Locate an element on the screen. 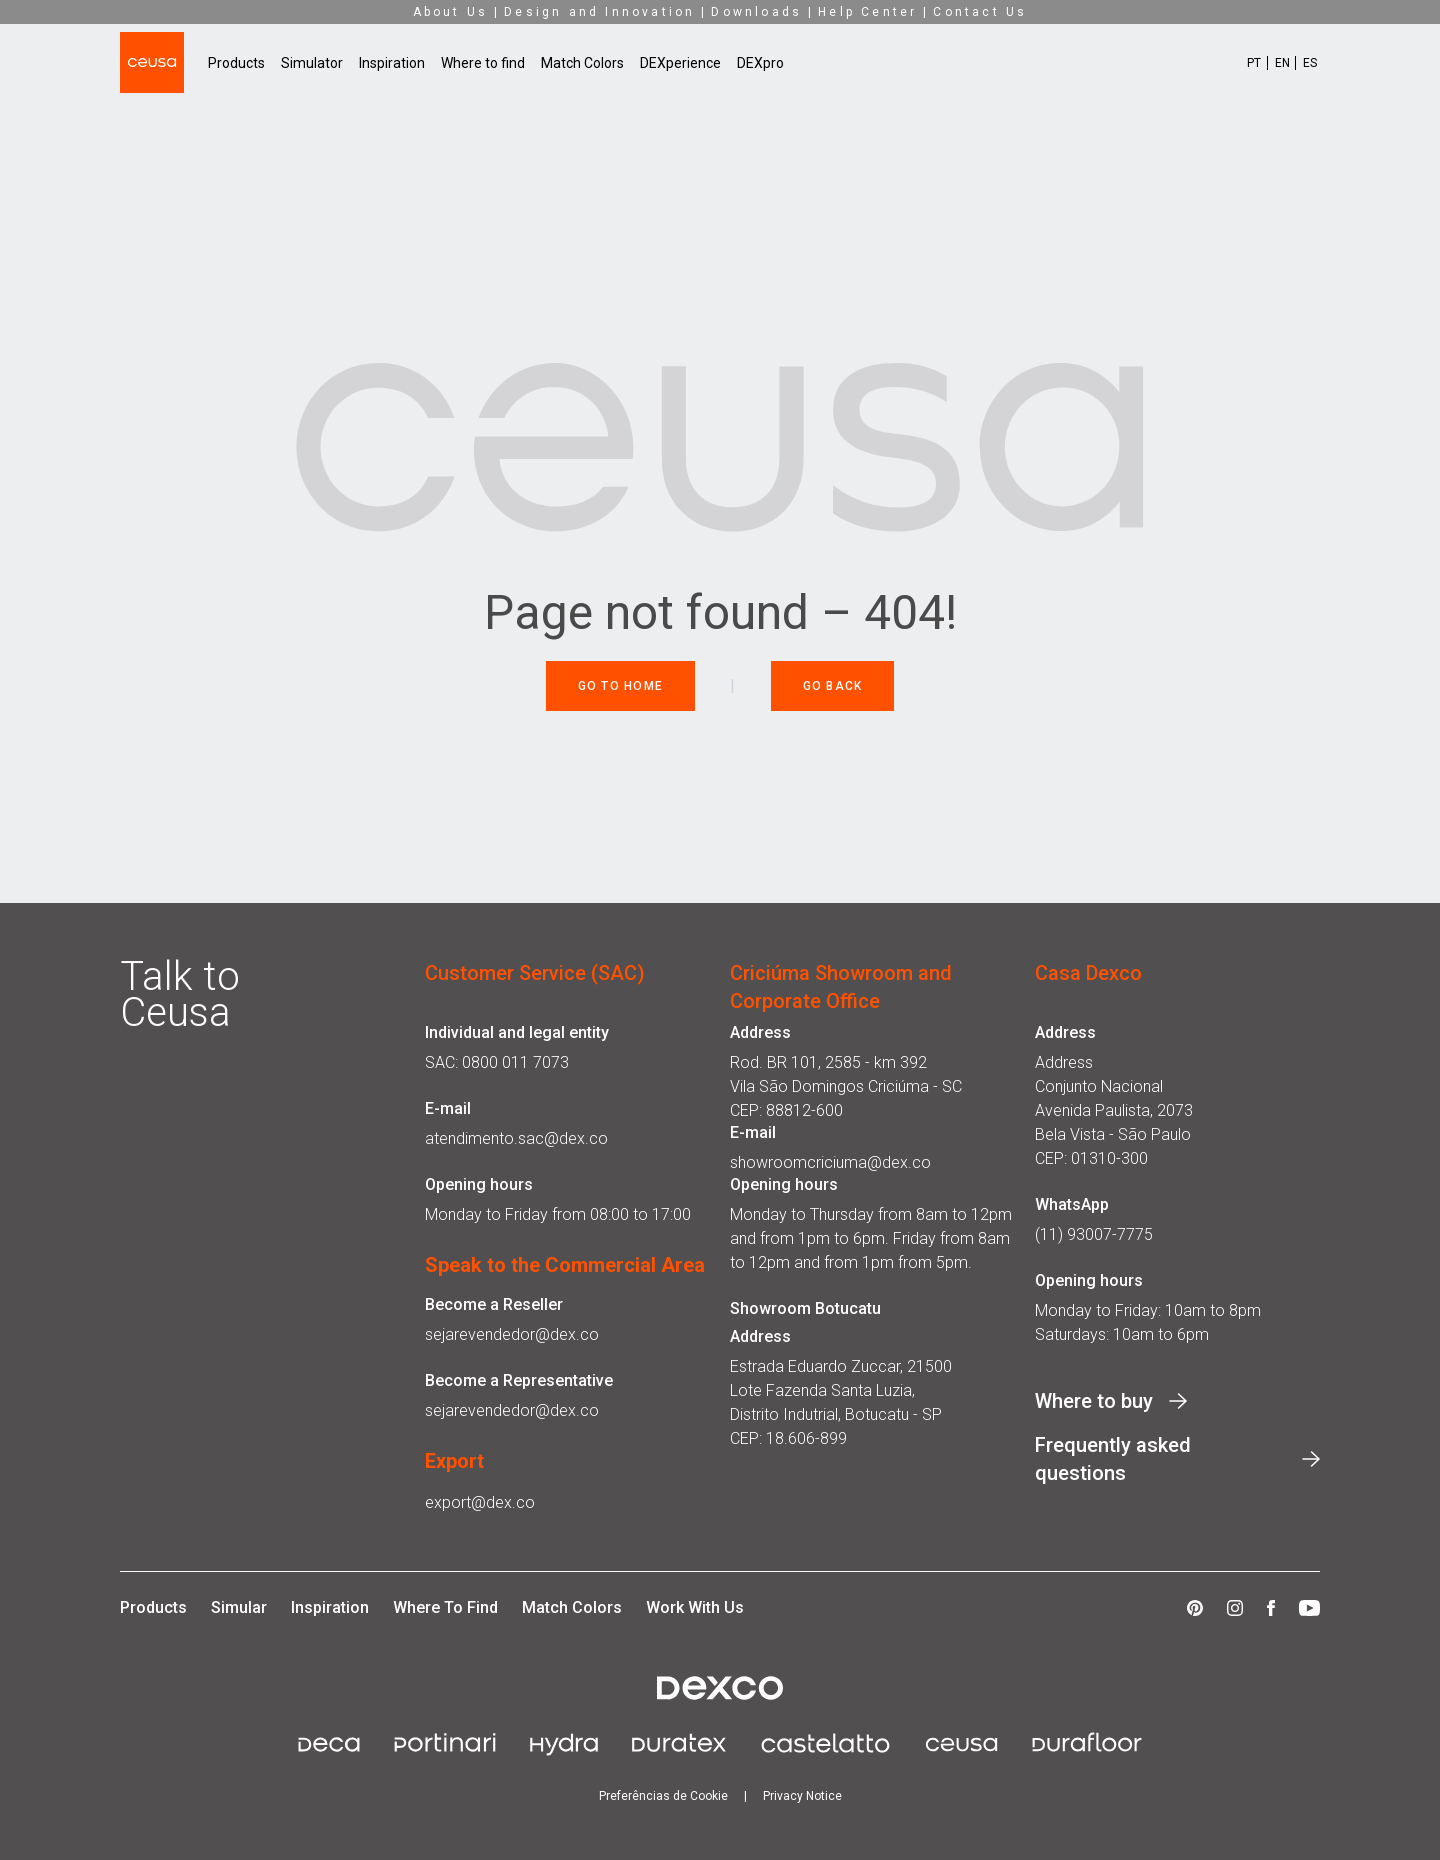  Go to Home is located at coordinates (621, 686).